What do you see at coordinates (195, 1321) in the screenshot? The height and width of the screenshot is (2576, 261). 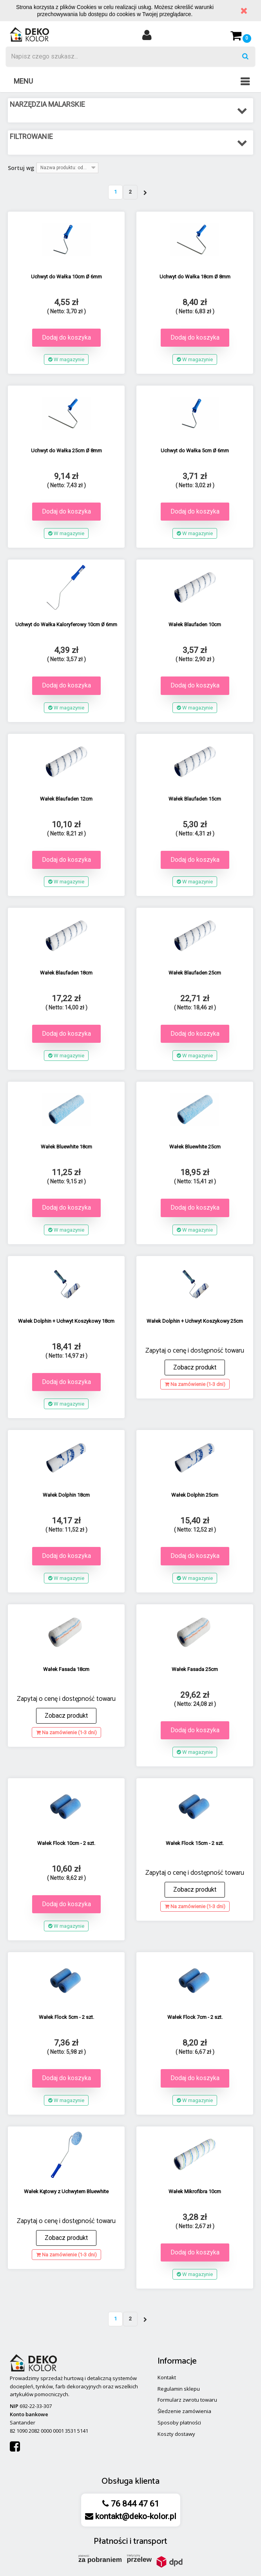 I see `Wałek Dolphin + Uchwyt Koszykowy 25cm` at bounding box center [195, 1321].